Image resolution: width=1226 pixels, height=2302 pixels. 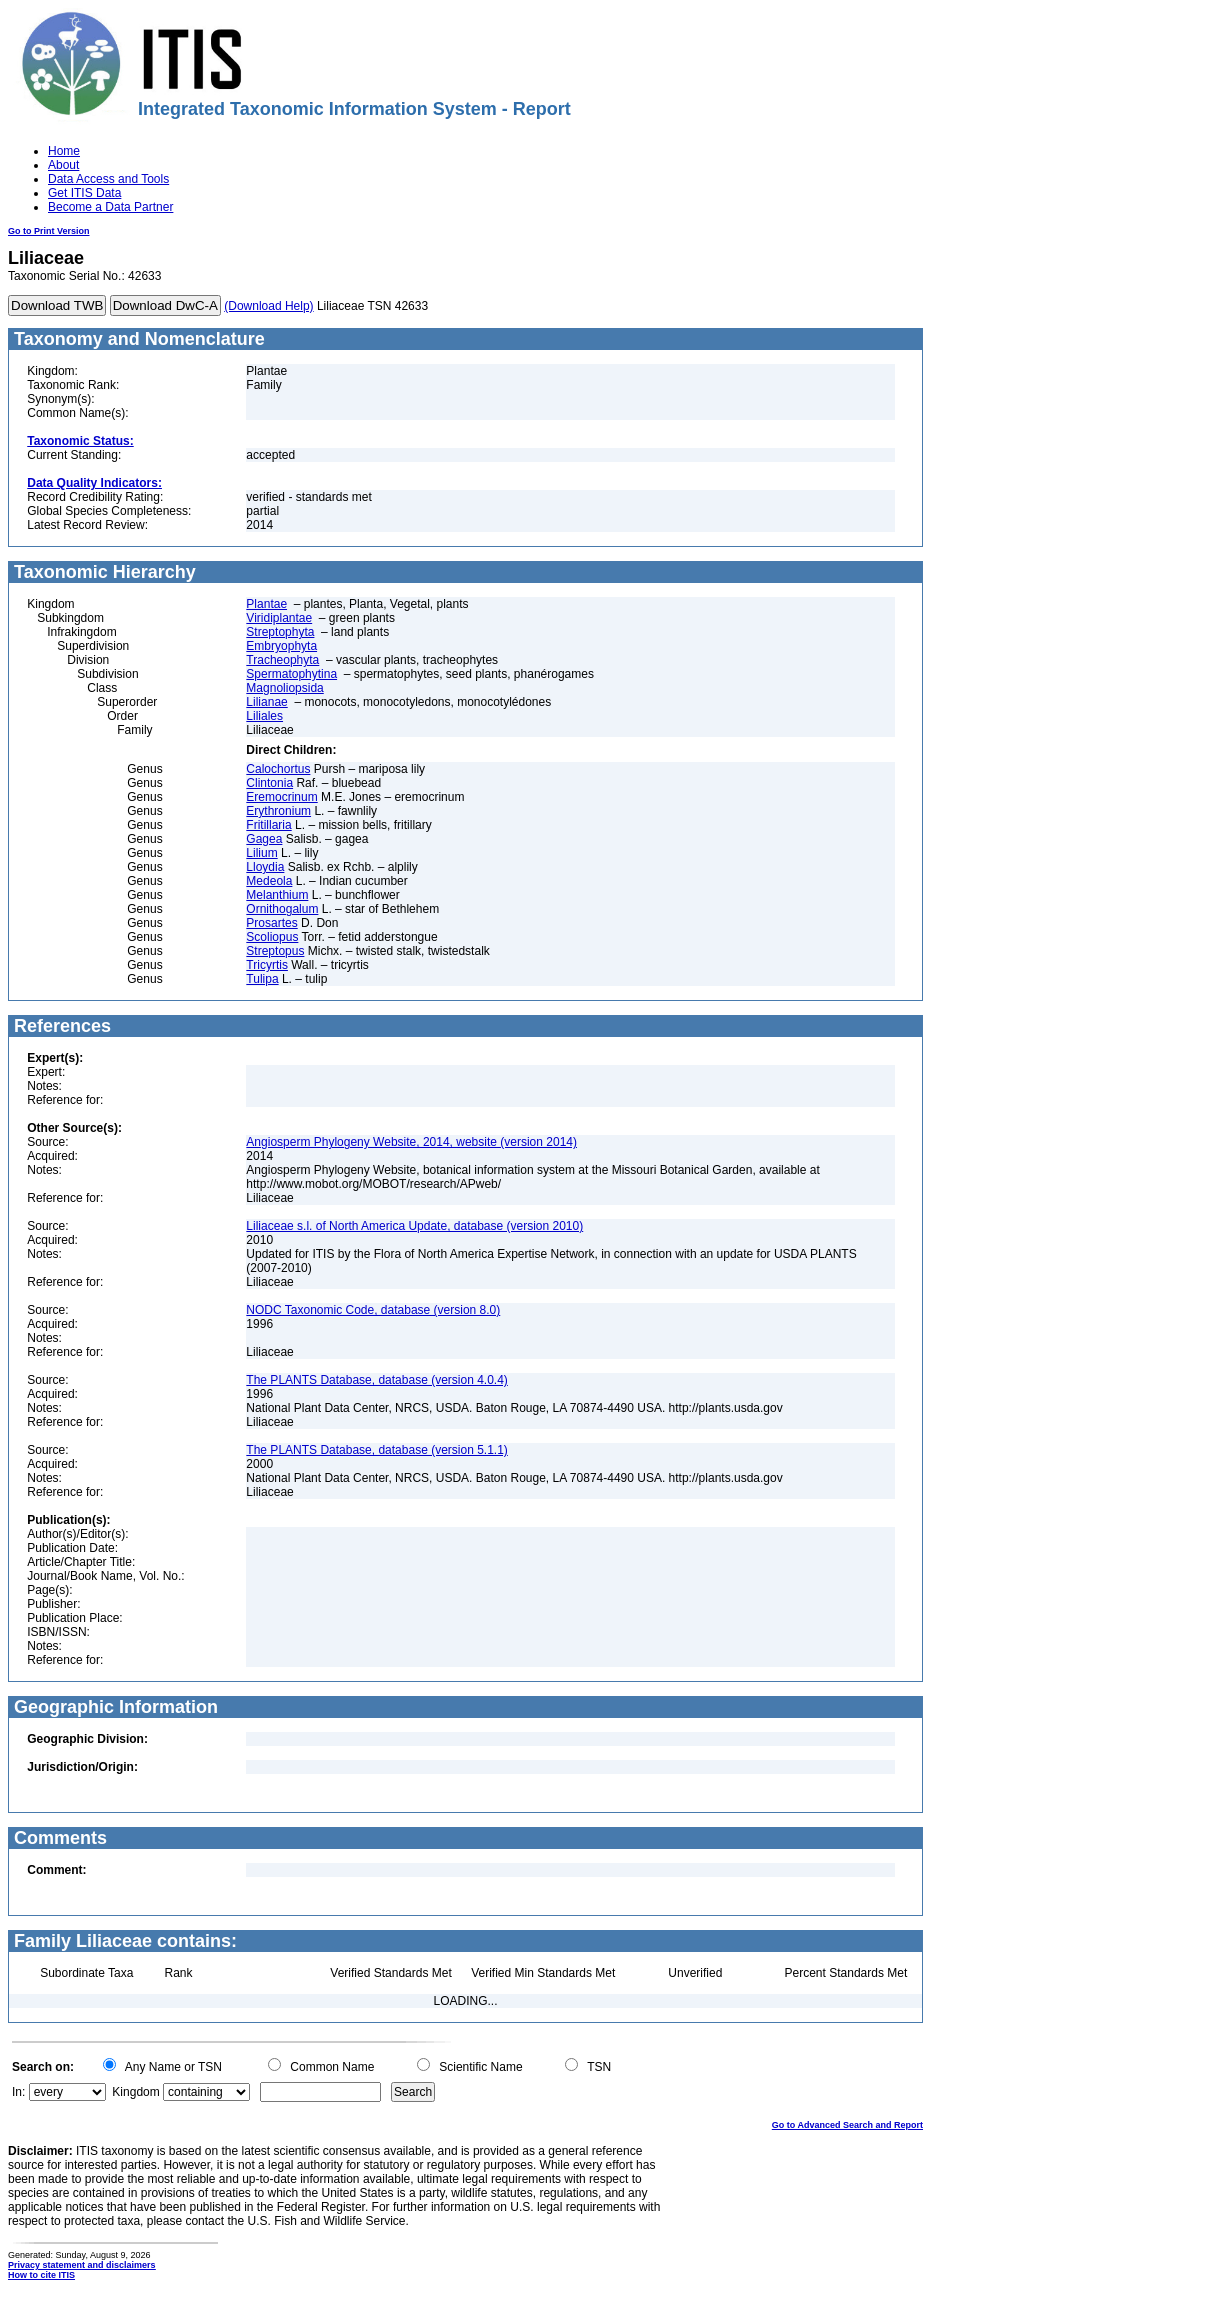 What do you see at coordinates (268, 825) in the screenshot?
I see `Fritillaria` at bounding box center [268, 825].